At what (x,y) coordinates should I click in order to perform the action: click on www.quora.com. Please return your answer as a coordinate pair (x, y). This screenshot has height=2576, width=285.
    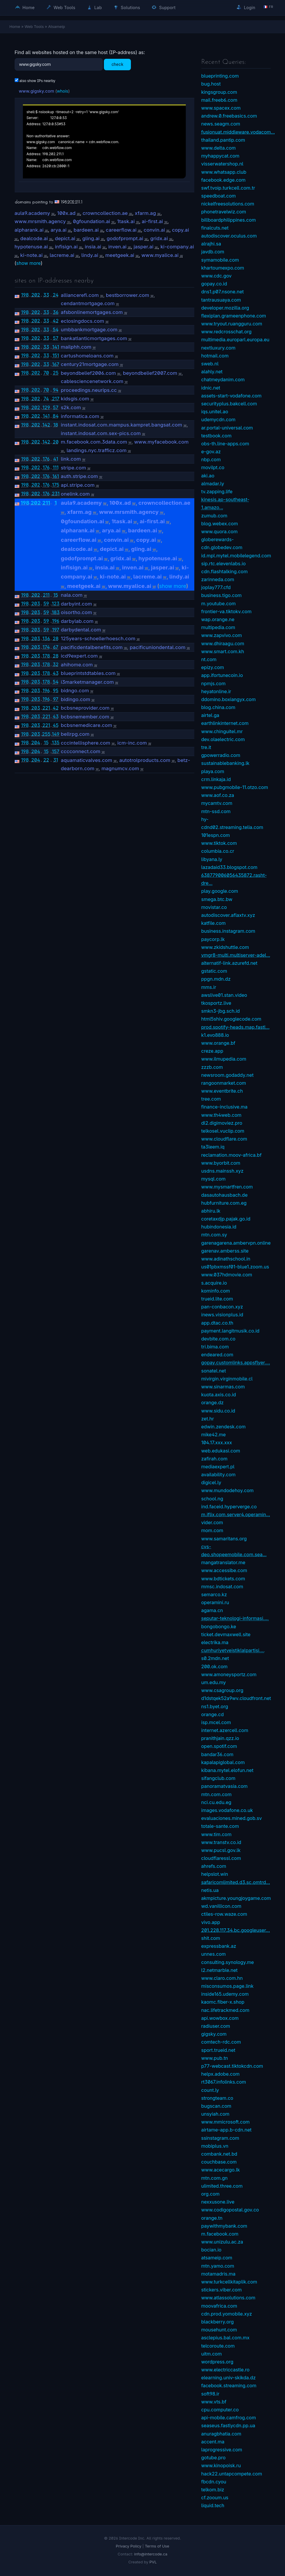
    Looking at the image, I should click on (219, 531).